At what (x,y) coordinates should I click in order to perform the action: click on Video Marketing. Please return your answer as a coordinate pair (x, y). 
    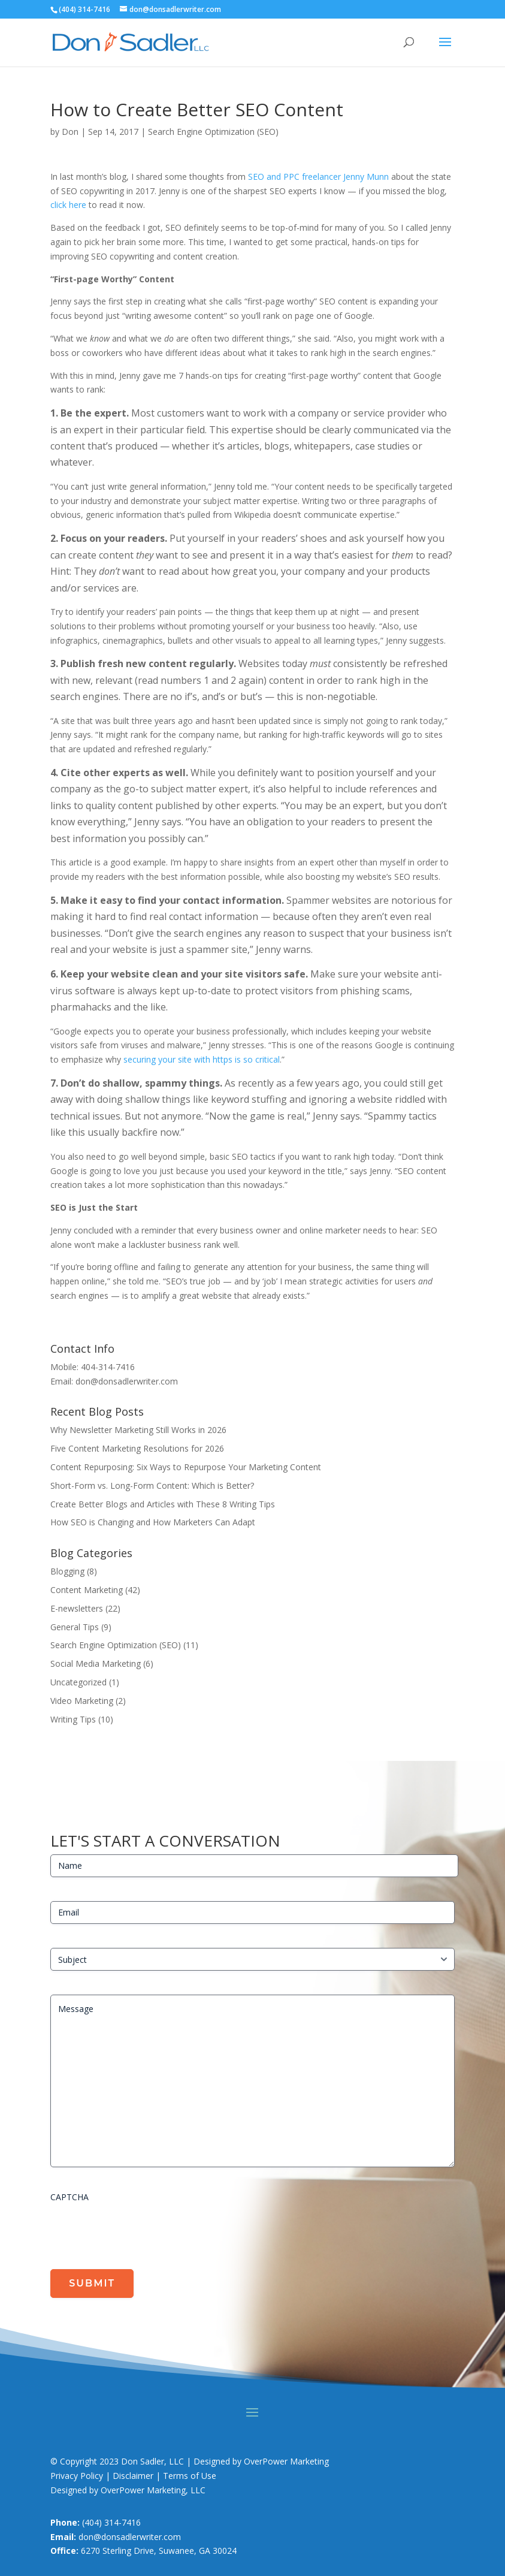
    Looking at the image, I should click on (81, 1700).